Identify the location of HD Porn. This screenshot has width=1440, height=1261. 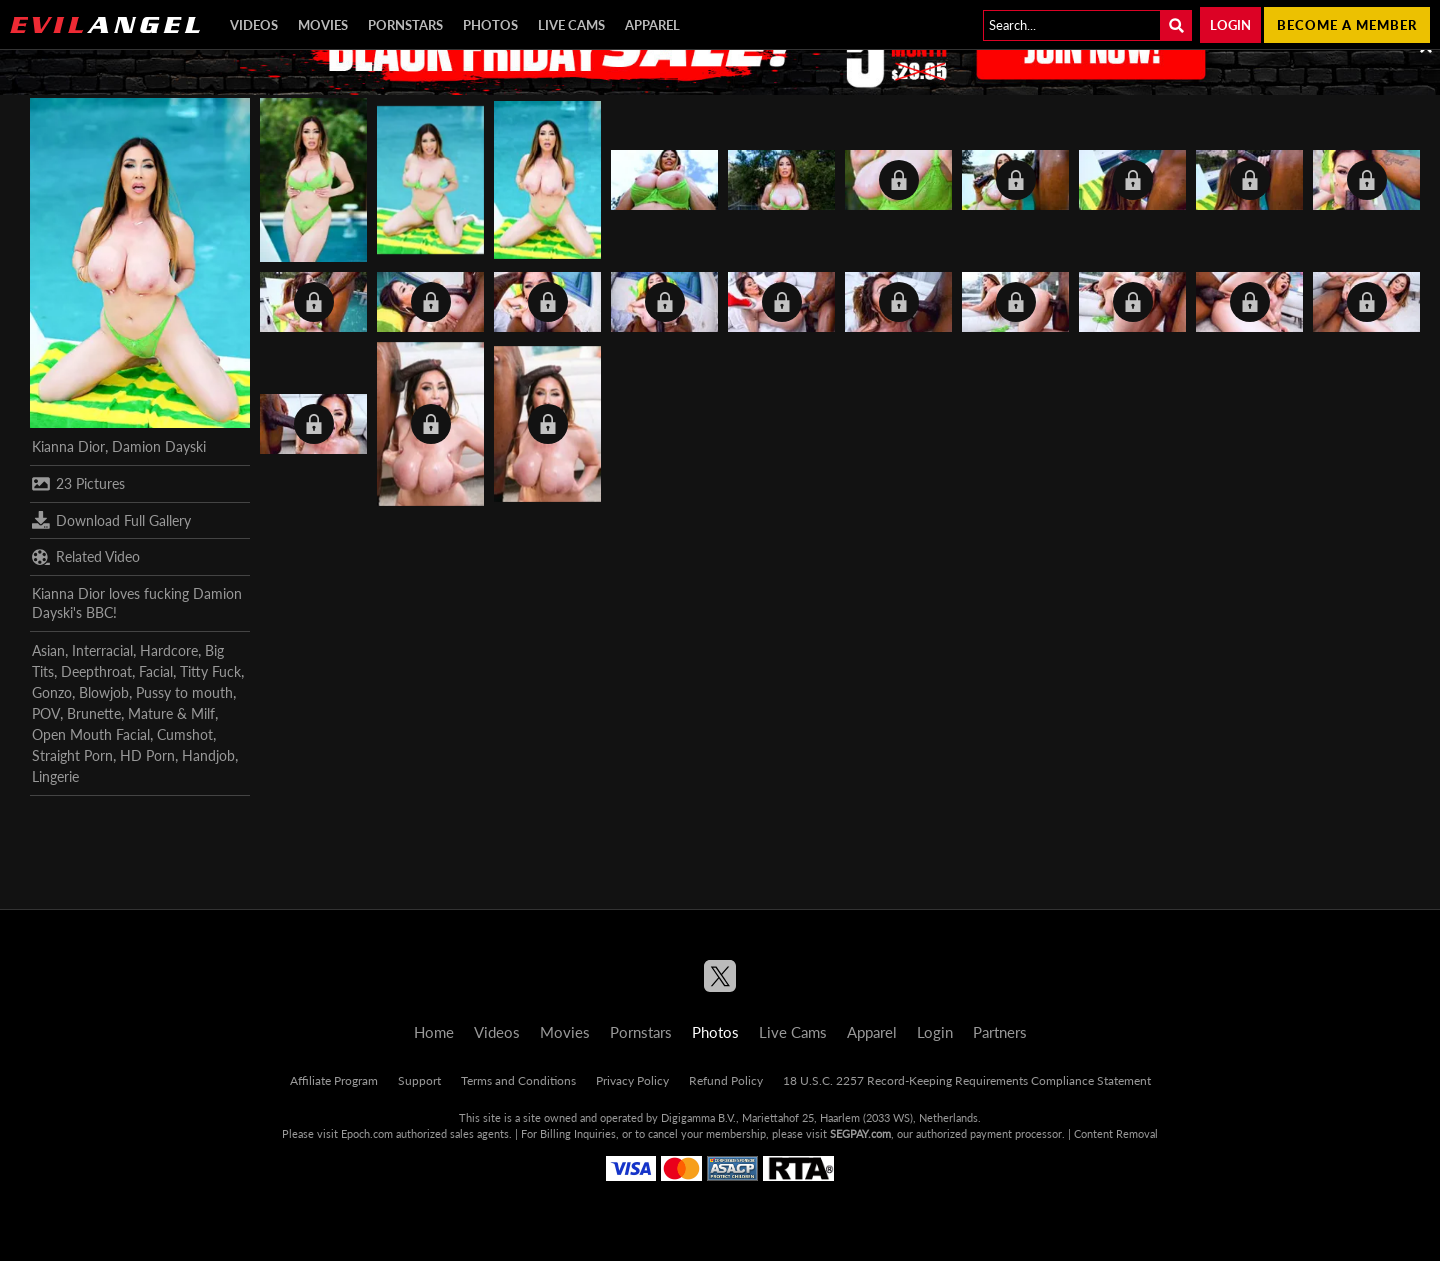
(147, 755).